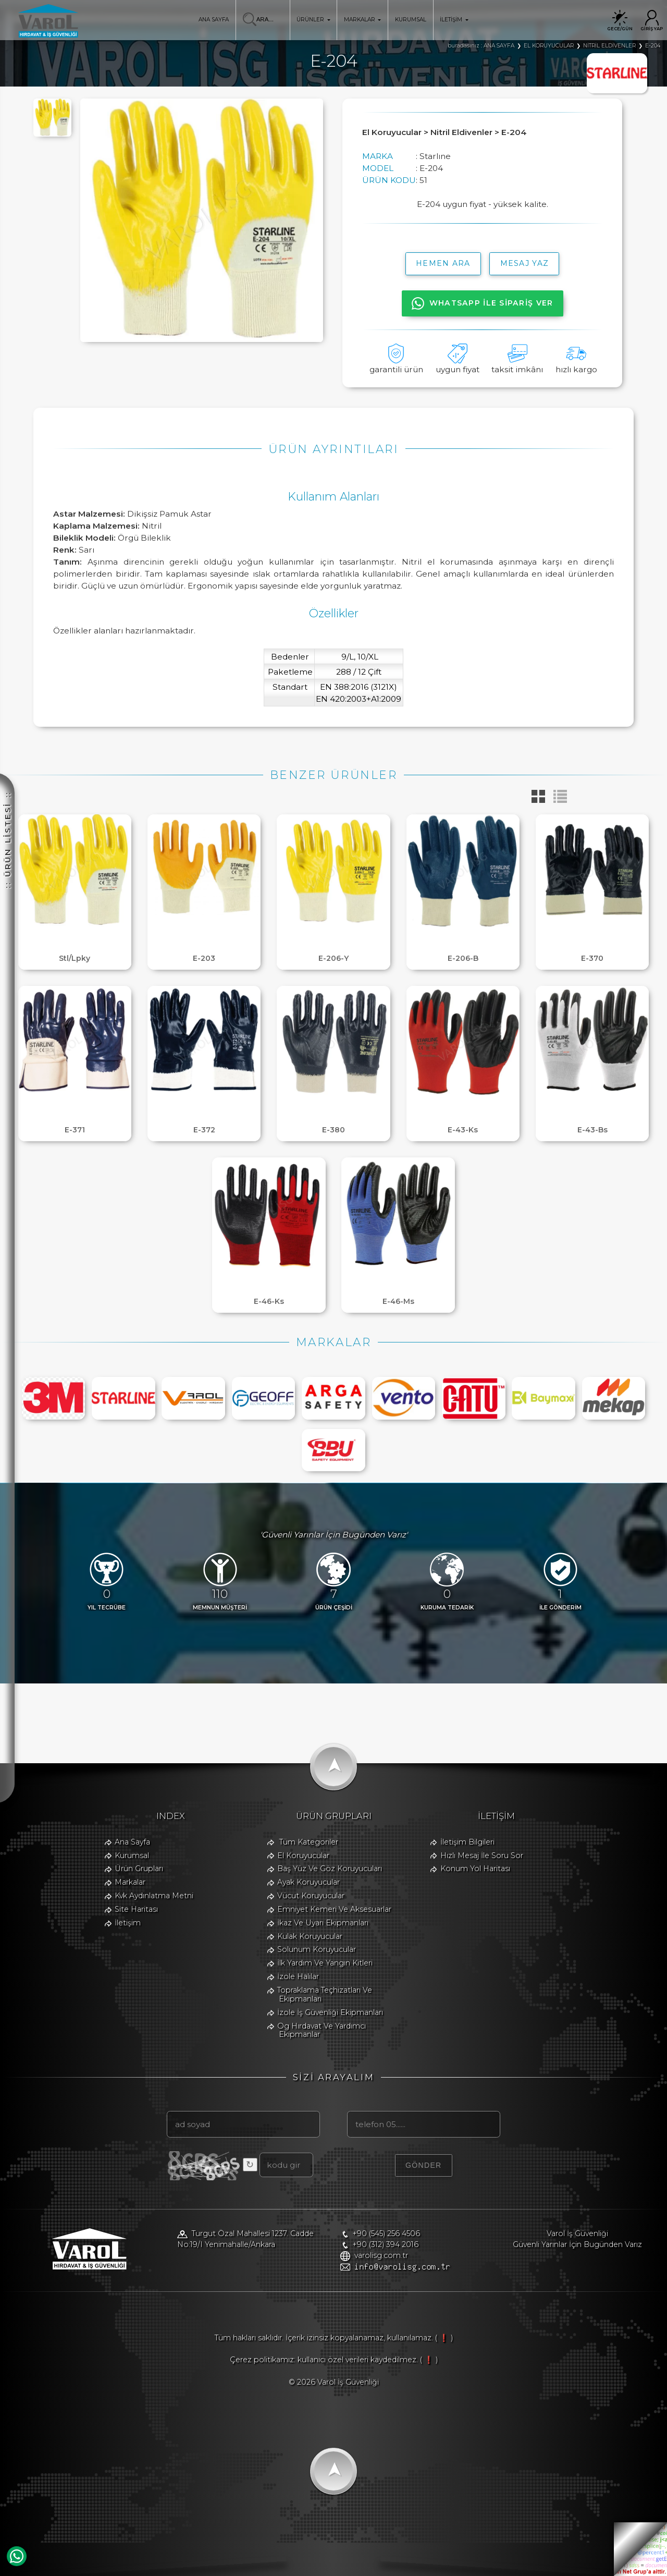  I want to click on ( ❗ ), so click(444, 2337).